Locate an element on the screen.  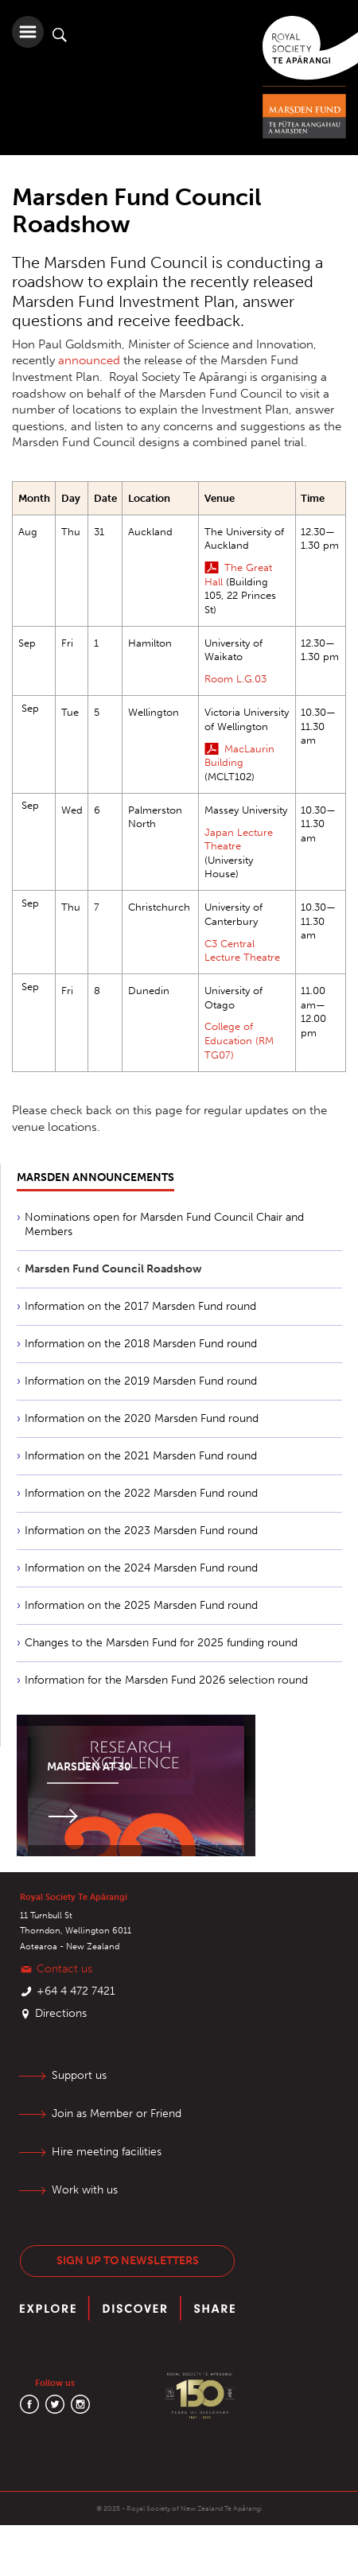
Information on the 2017 Marsden Fund round is located at coordinates (140, 1306).